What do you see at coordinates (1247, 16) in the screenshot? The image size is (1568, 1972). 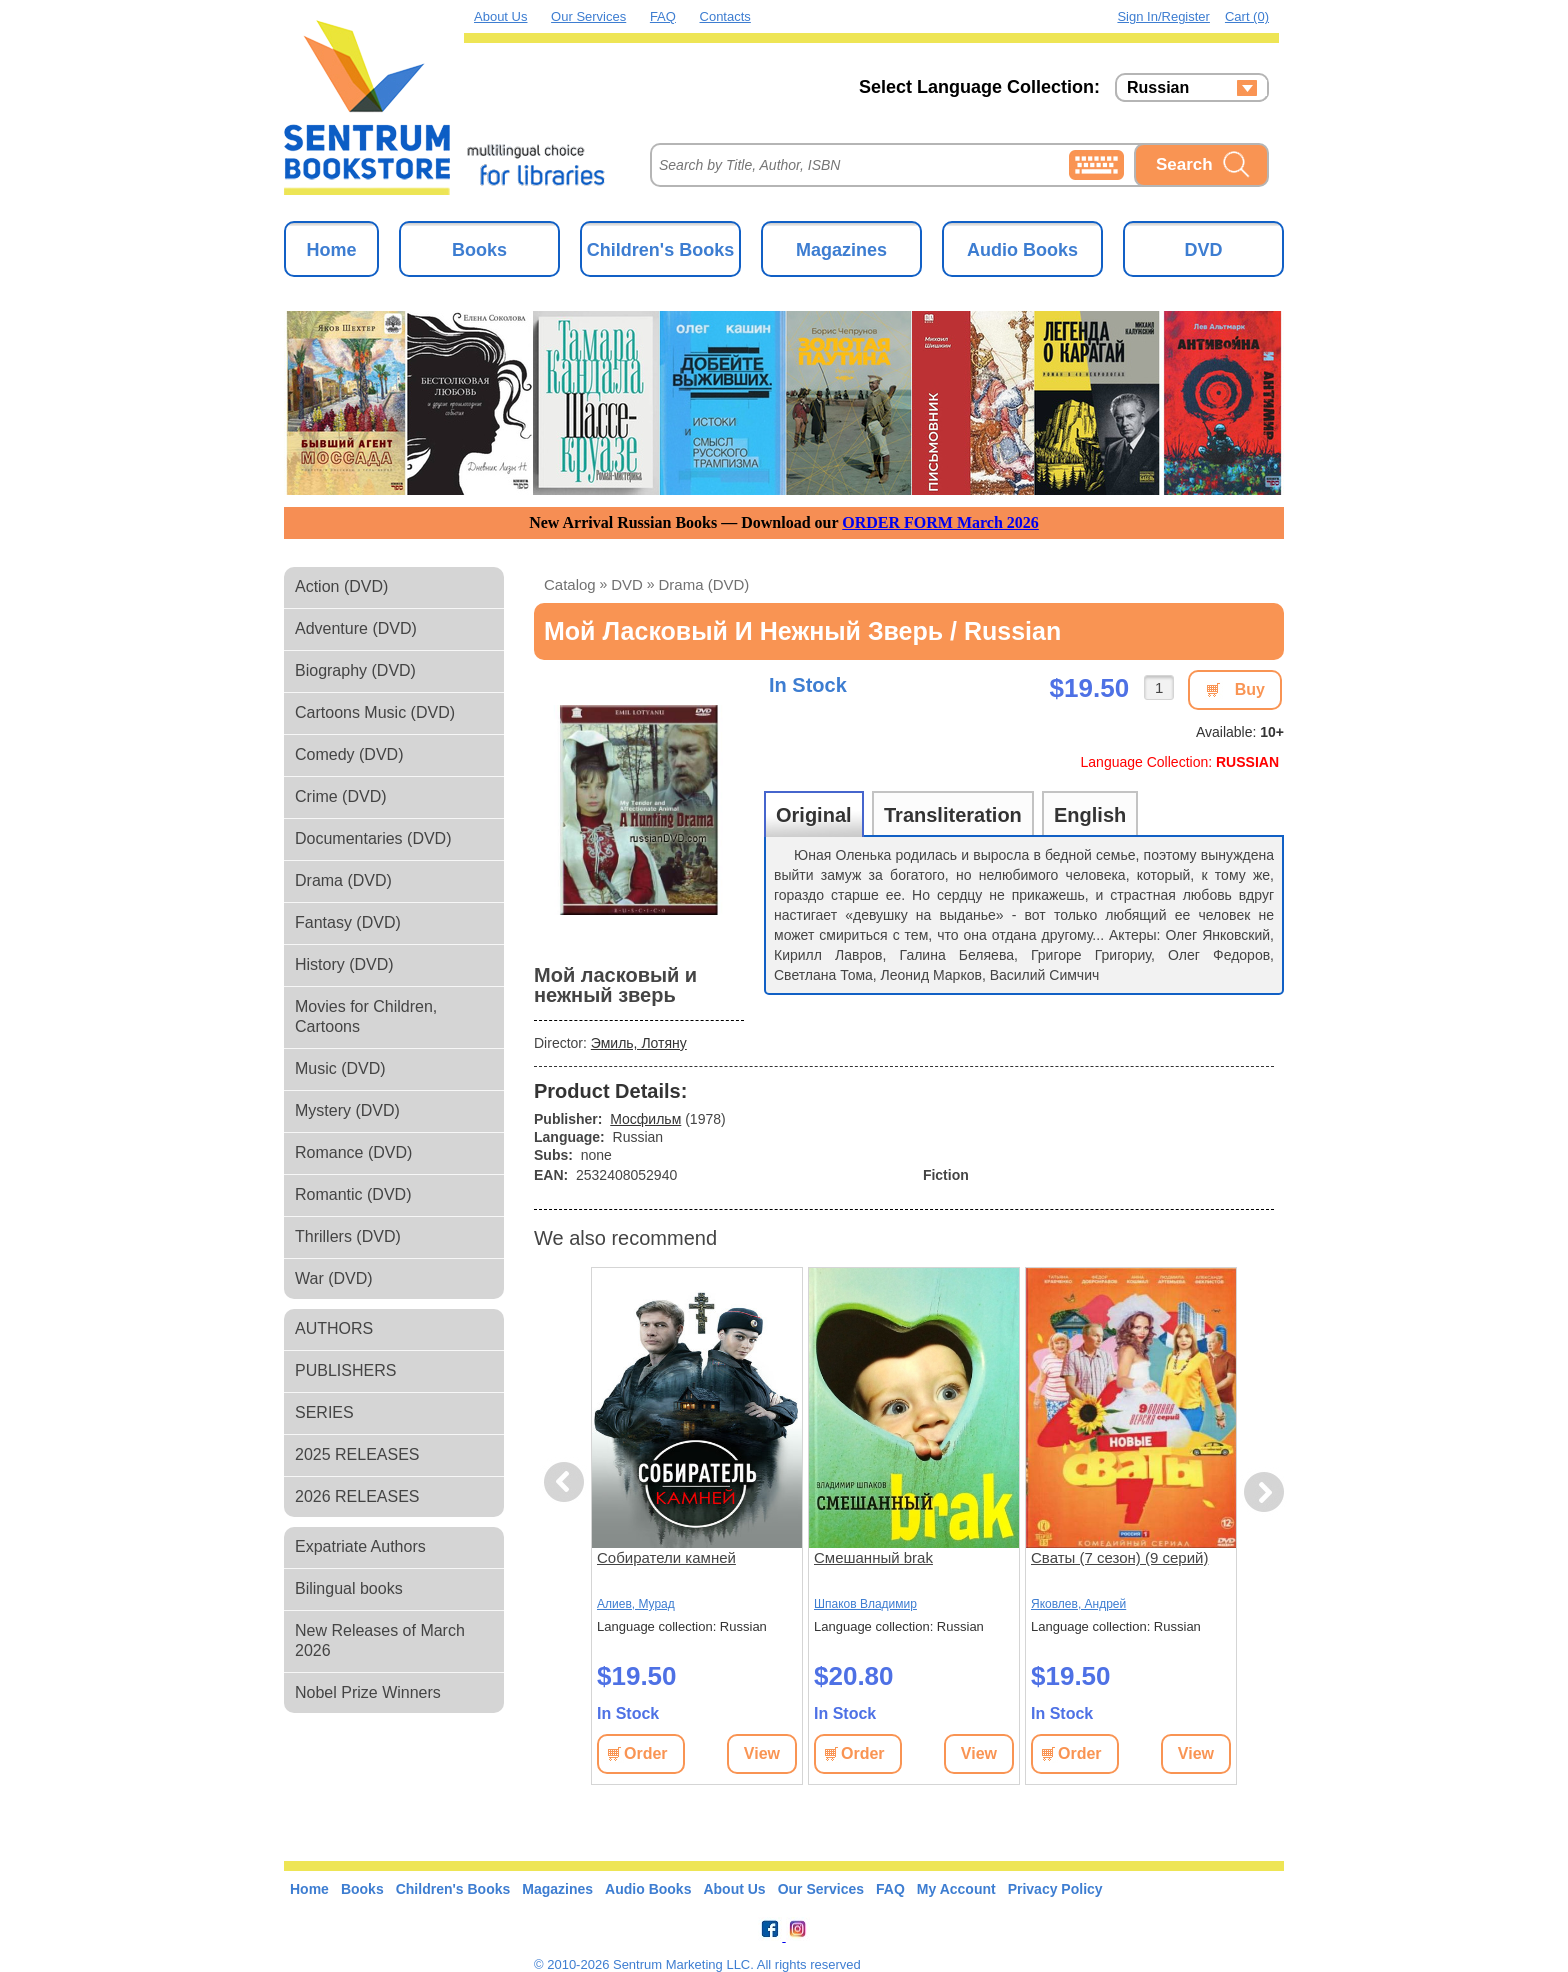 I see `Cart (0)` at bounding box center [1247, 16].